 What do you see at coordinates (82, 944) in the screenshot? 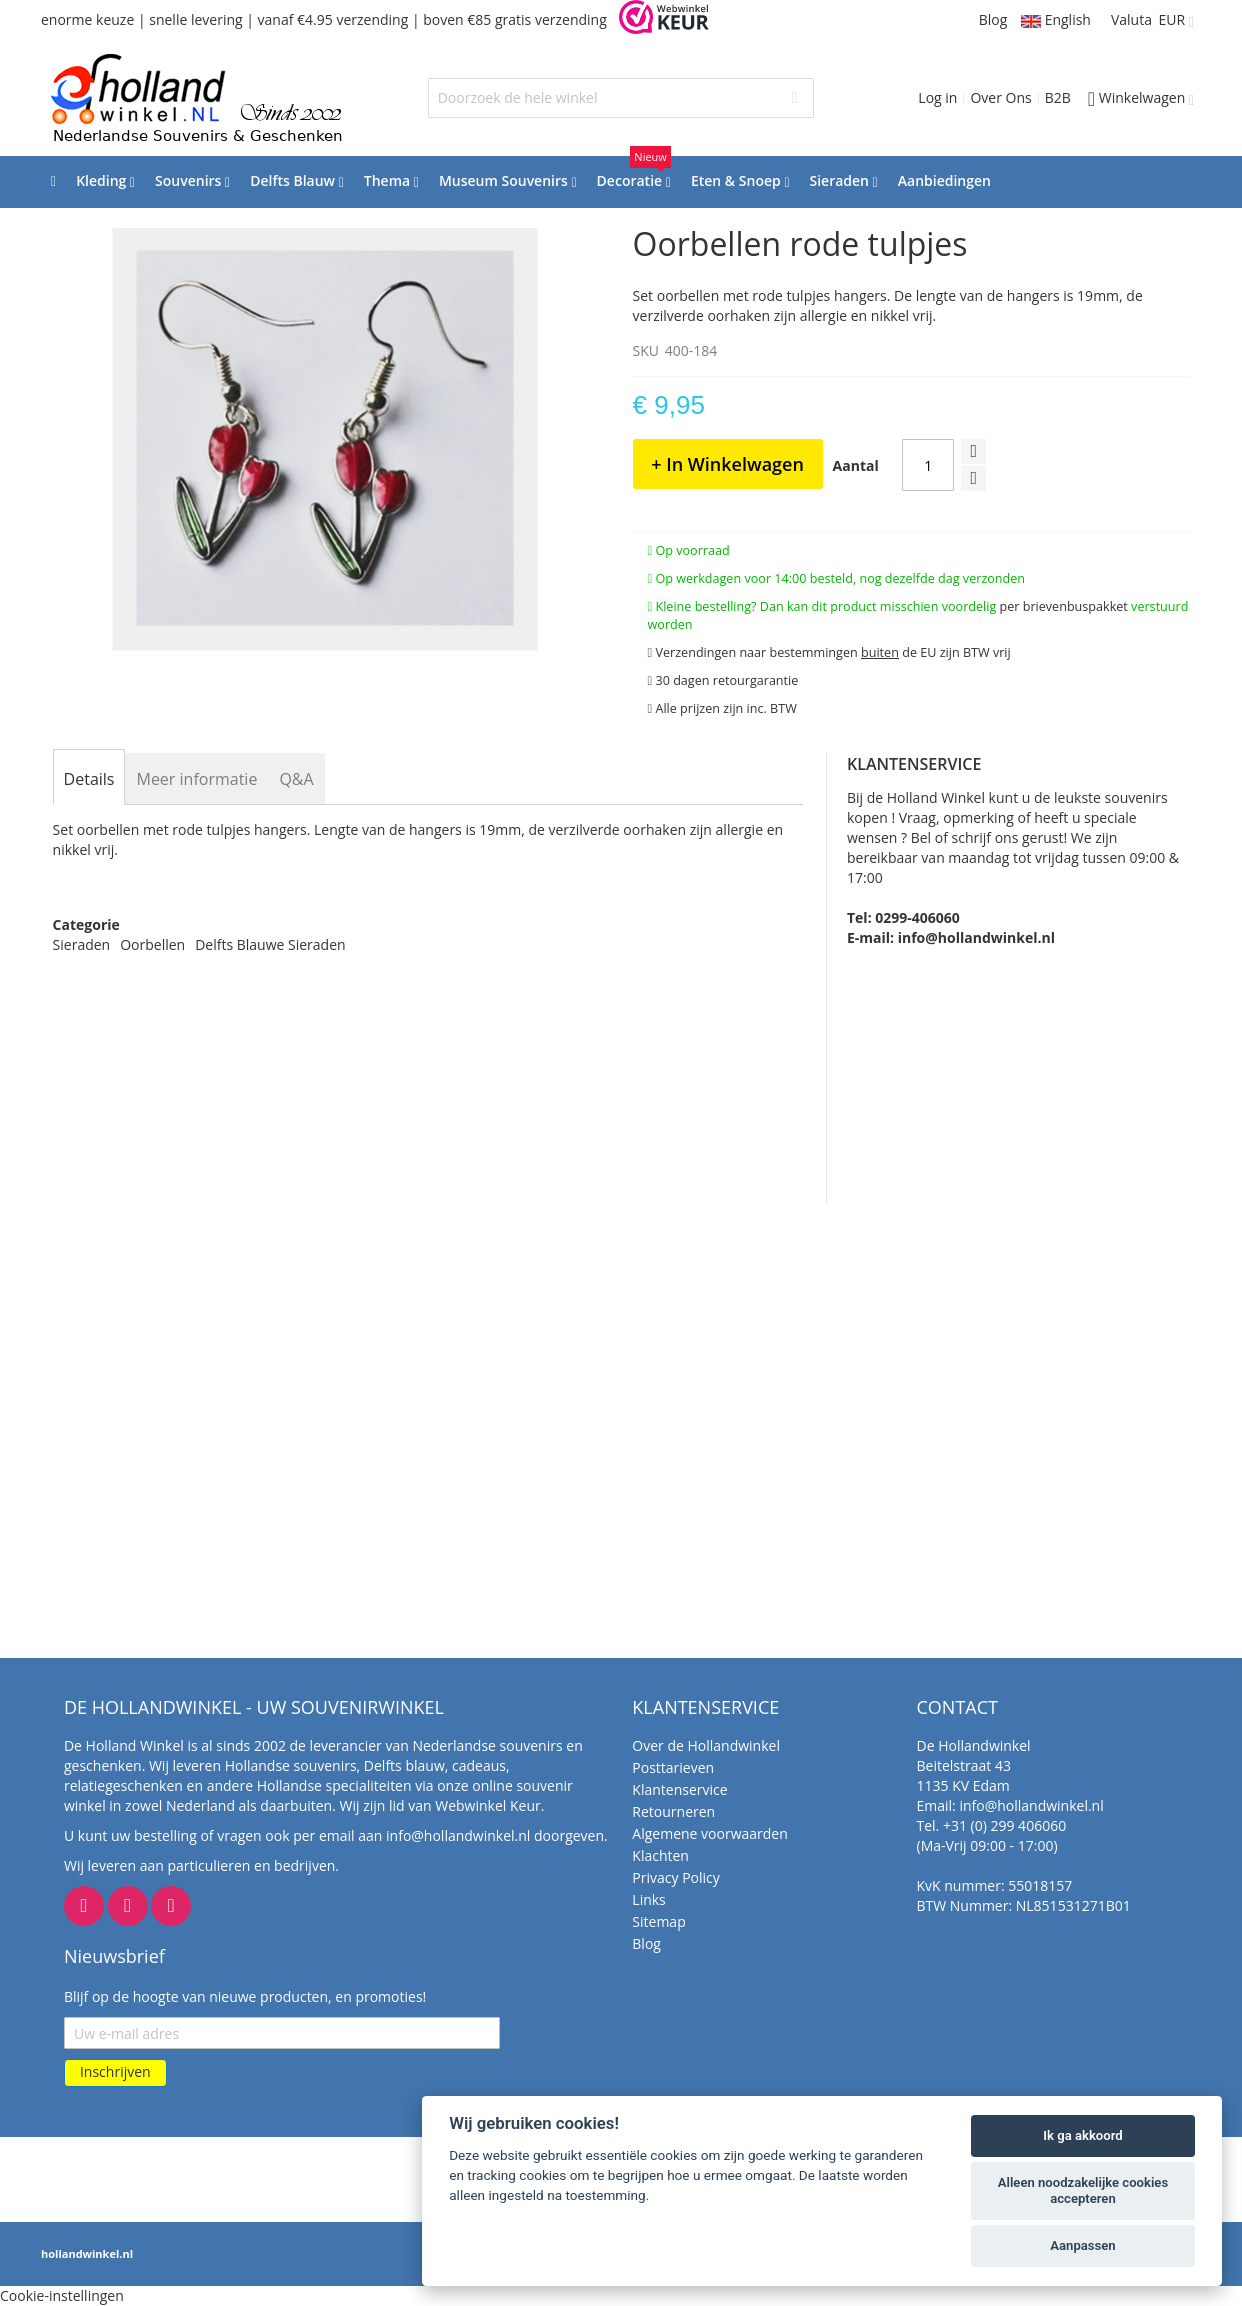
I see `Sieraden` at bounding box center [82, 944].